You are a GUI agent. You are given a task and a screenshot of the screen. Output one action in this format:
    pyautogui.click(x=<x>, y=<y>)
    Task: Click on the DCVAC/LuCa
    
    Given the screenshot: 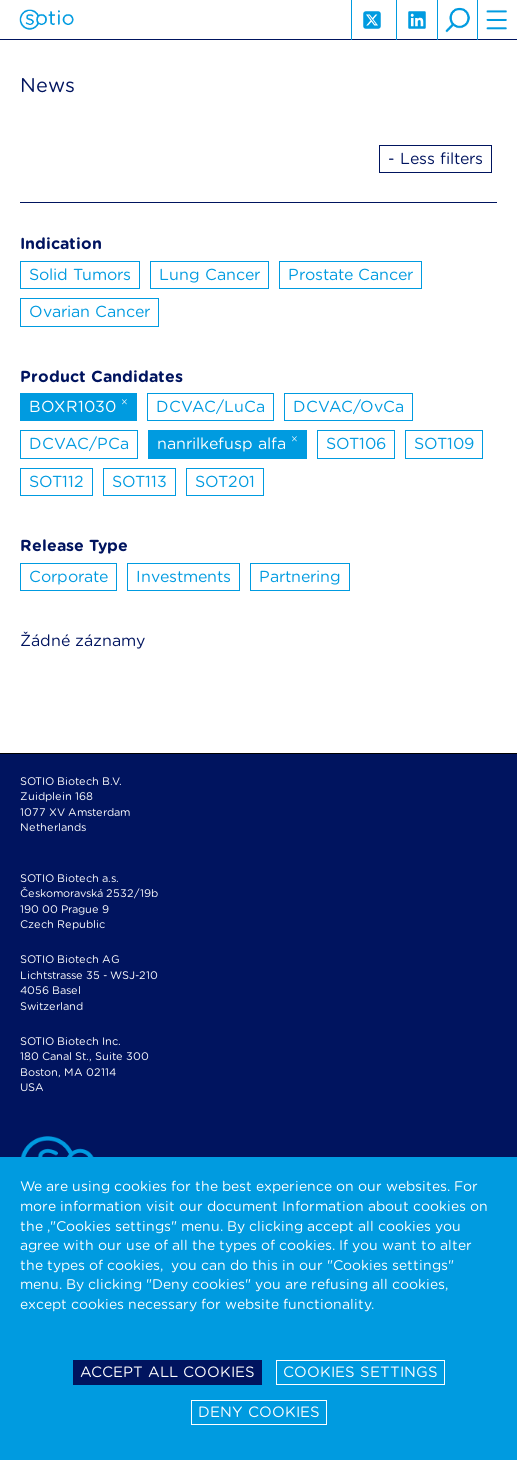 What is the action you would take?
    pyautogui.click(x=210, y=406)
    